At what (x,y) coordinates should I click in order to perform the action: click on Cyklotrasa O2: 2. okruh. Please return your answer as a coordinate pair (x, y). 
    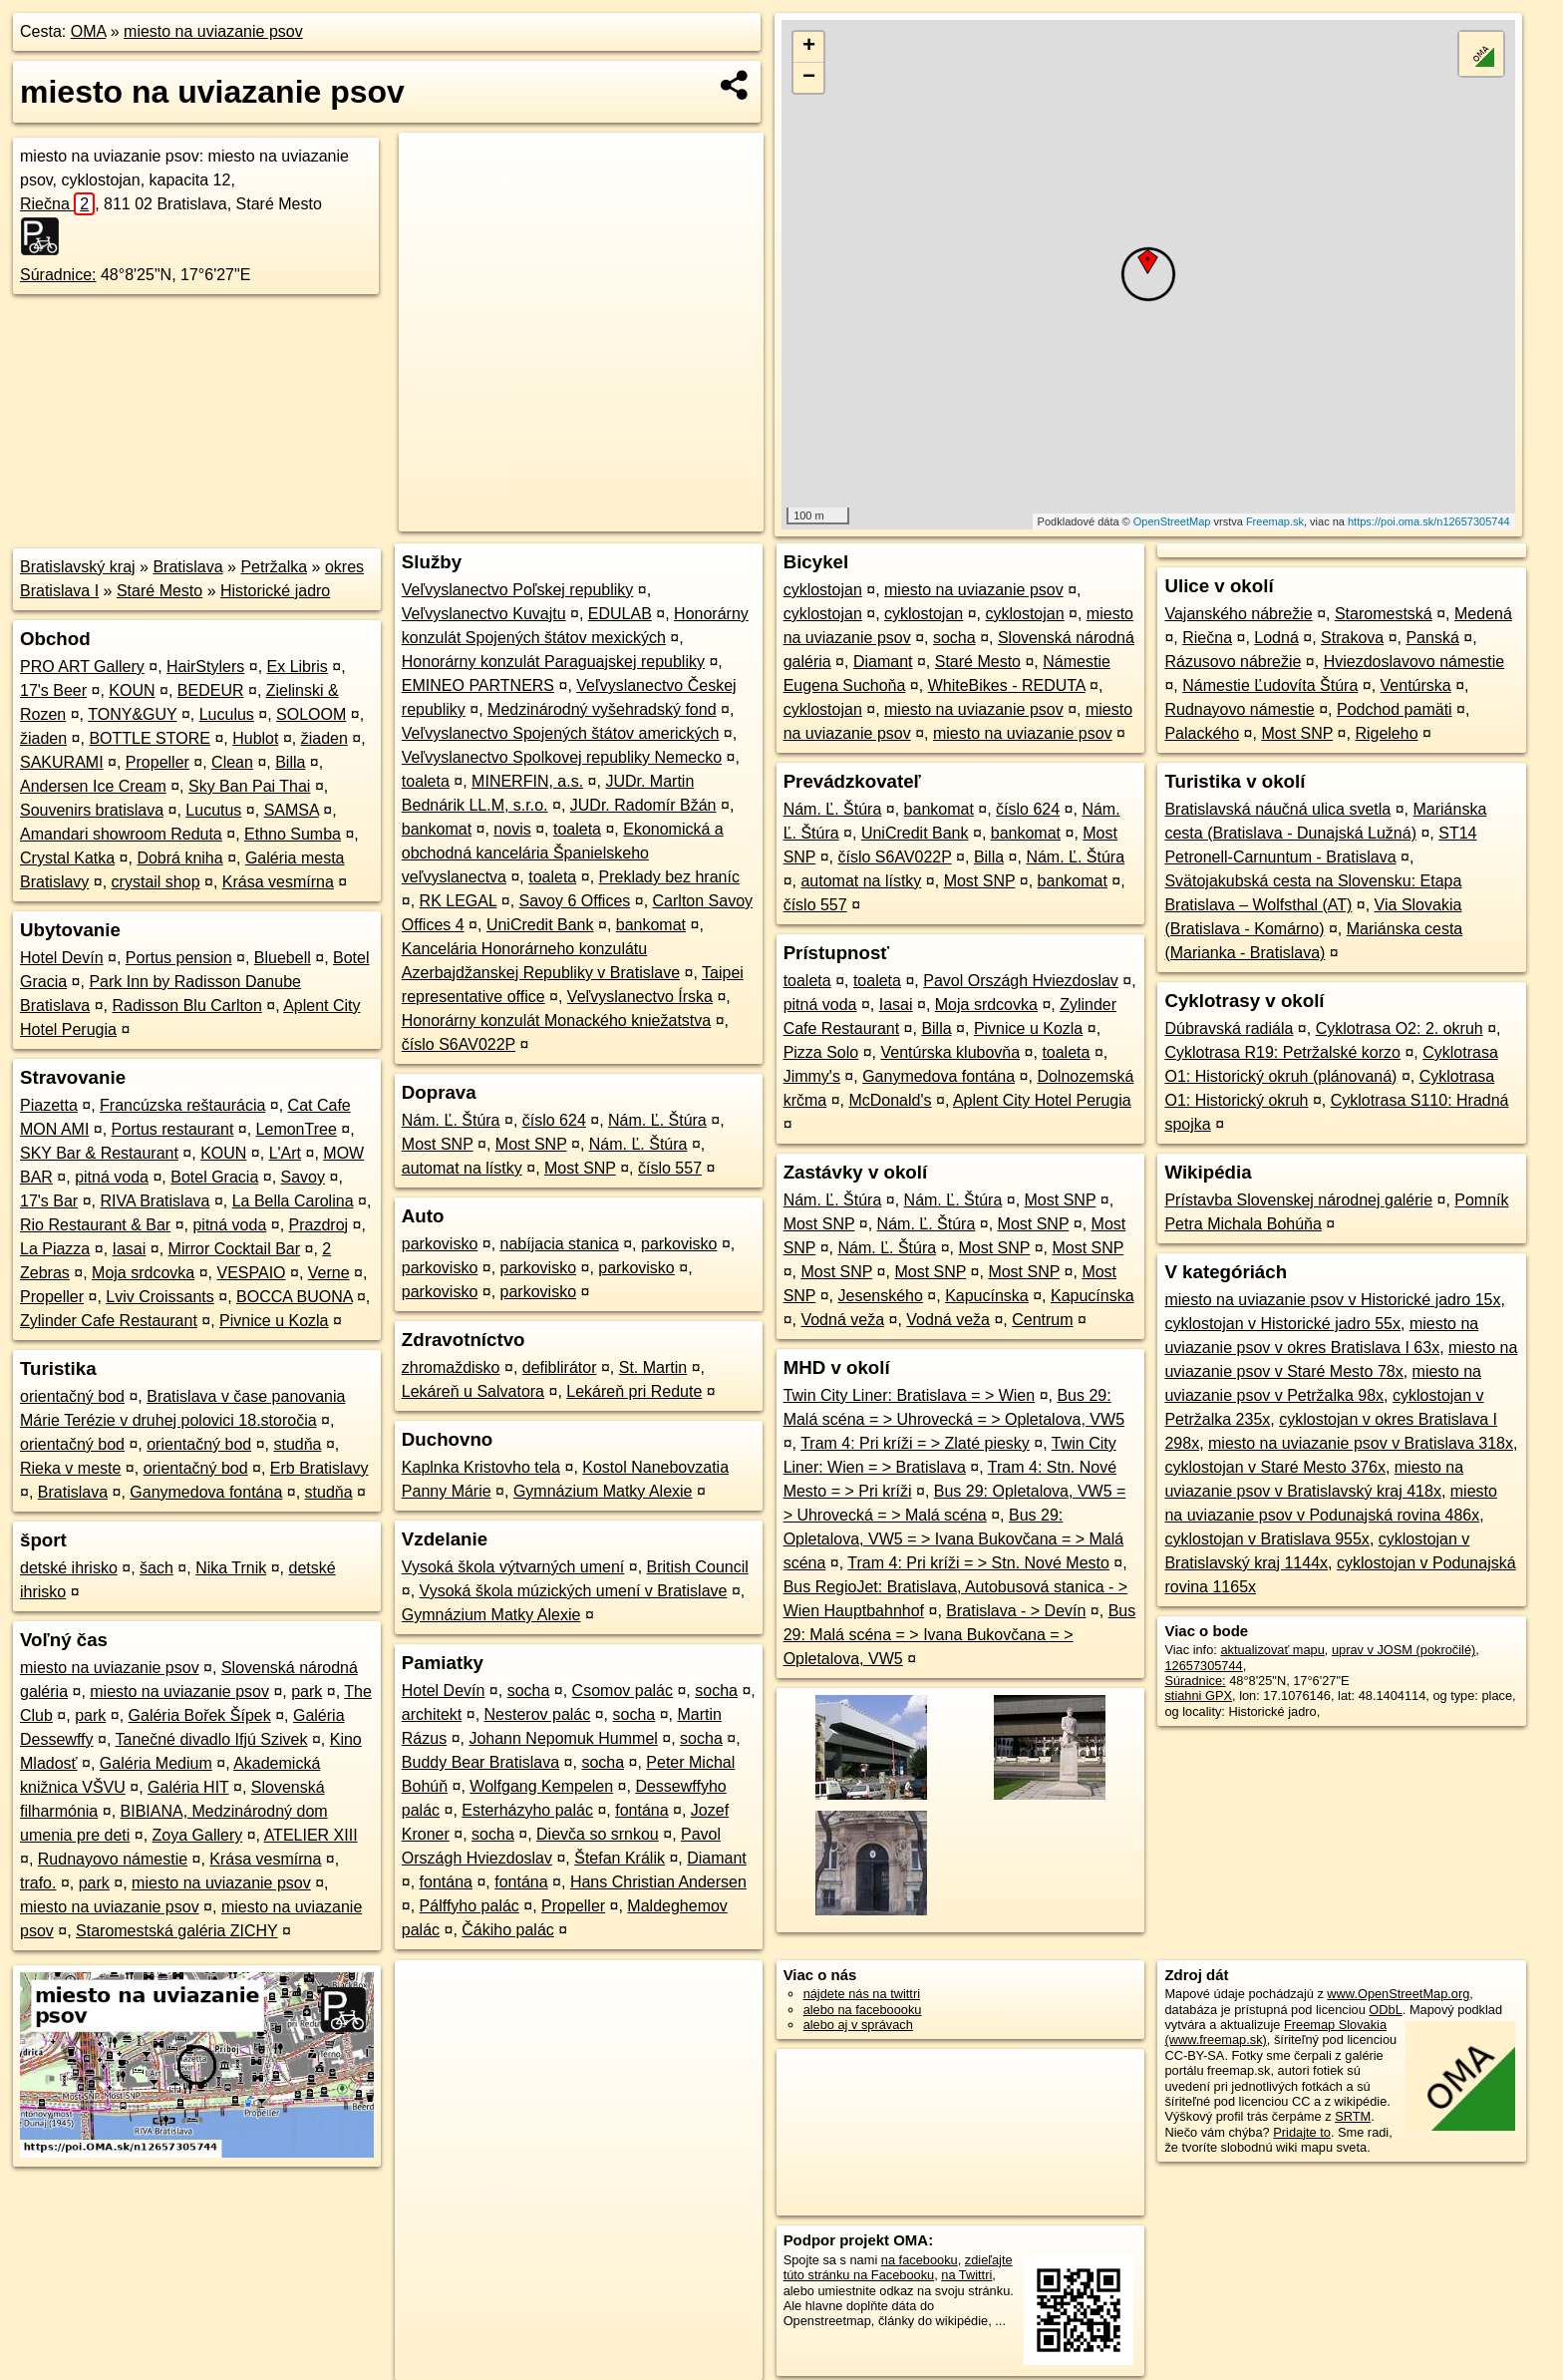
    Looking at the image, I should click on (1399, 1028).